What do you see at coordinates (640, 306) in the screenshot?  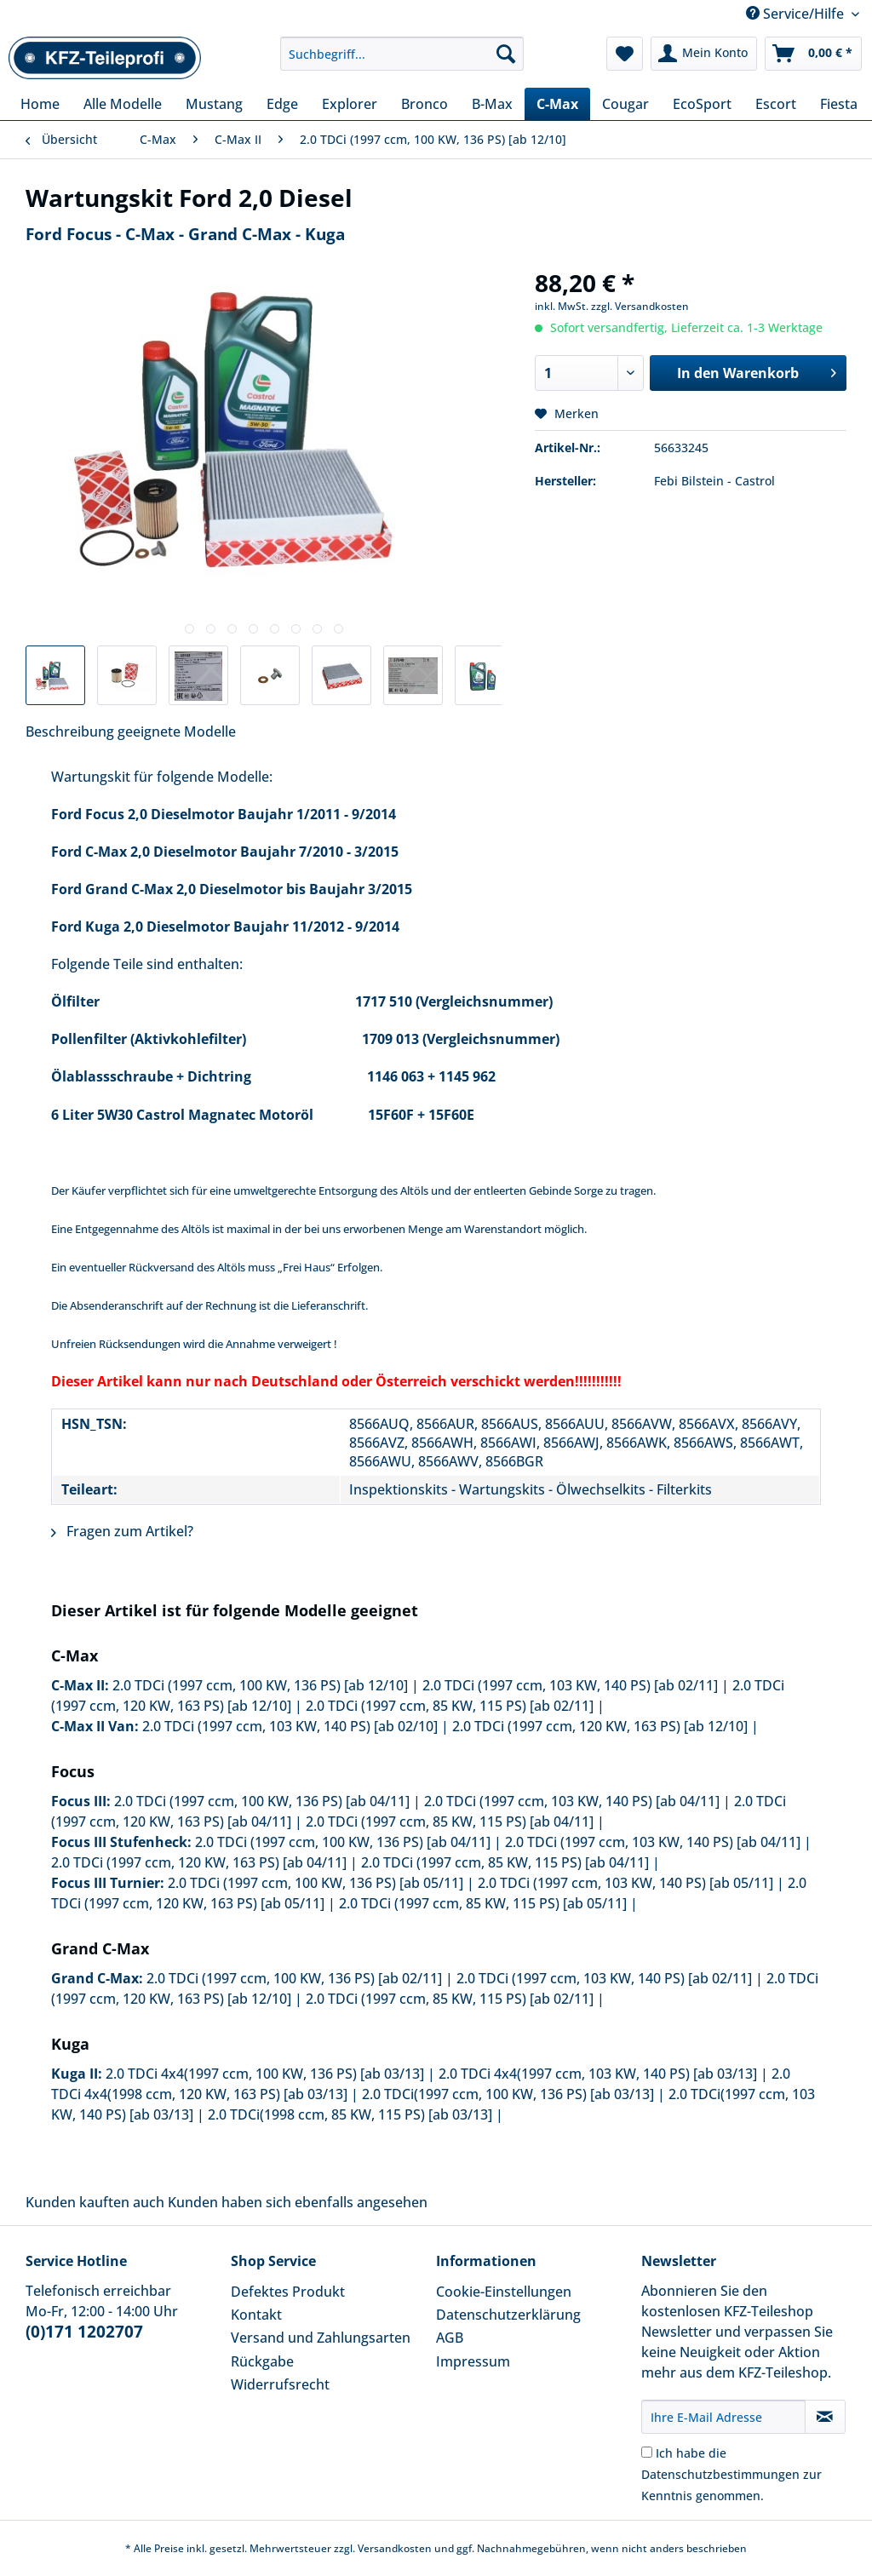 I see `zzgl. Versandkosten` at bounding box center [640, 306].